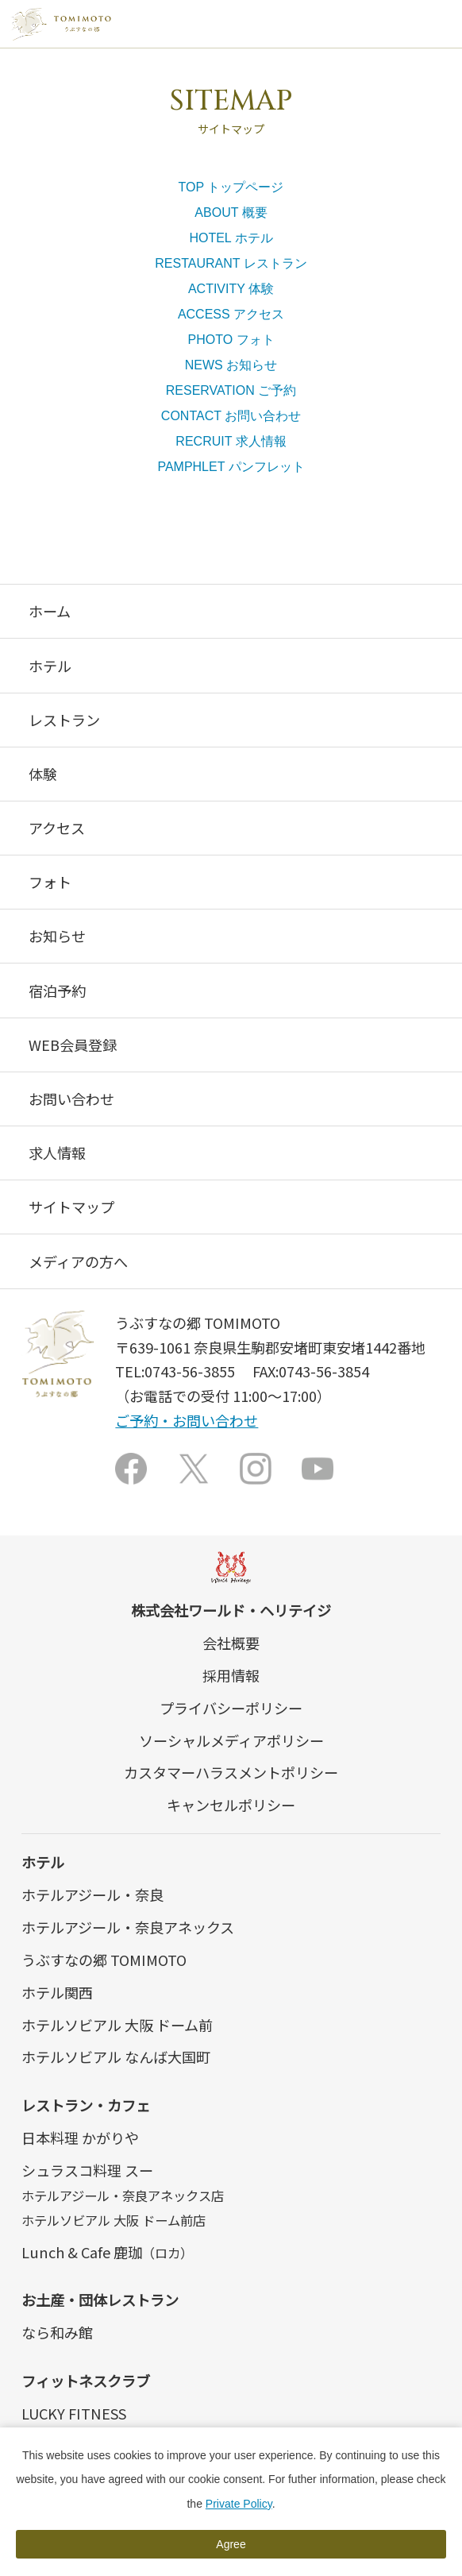  What do you see at coordinates (71, 1206) in the screenshot?
I see `サイトマップ` at bounding box center [71, 1206].